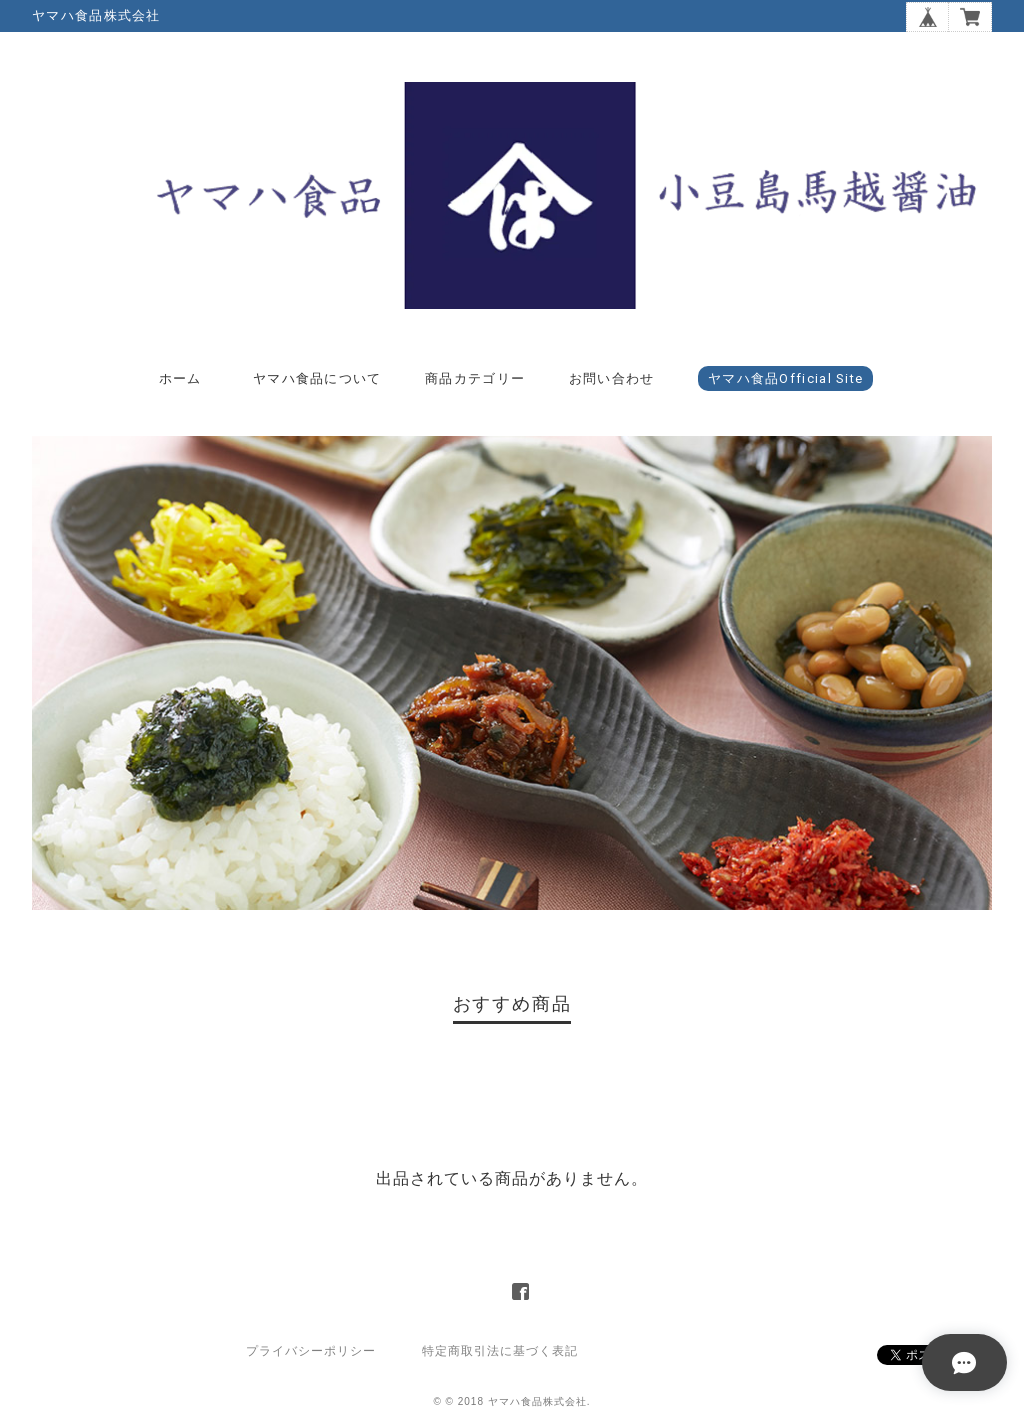 This screenshot has width=1024, height=1411. I want to click on プライバシーポリシー, so click(311, 1351).